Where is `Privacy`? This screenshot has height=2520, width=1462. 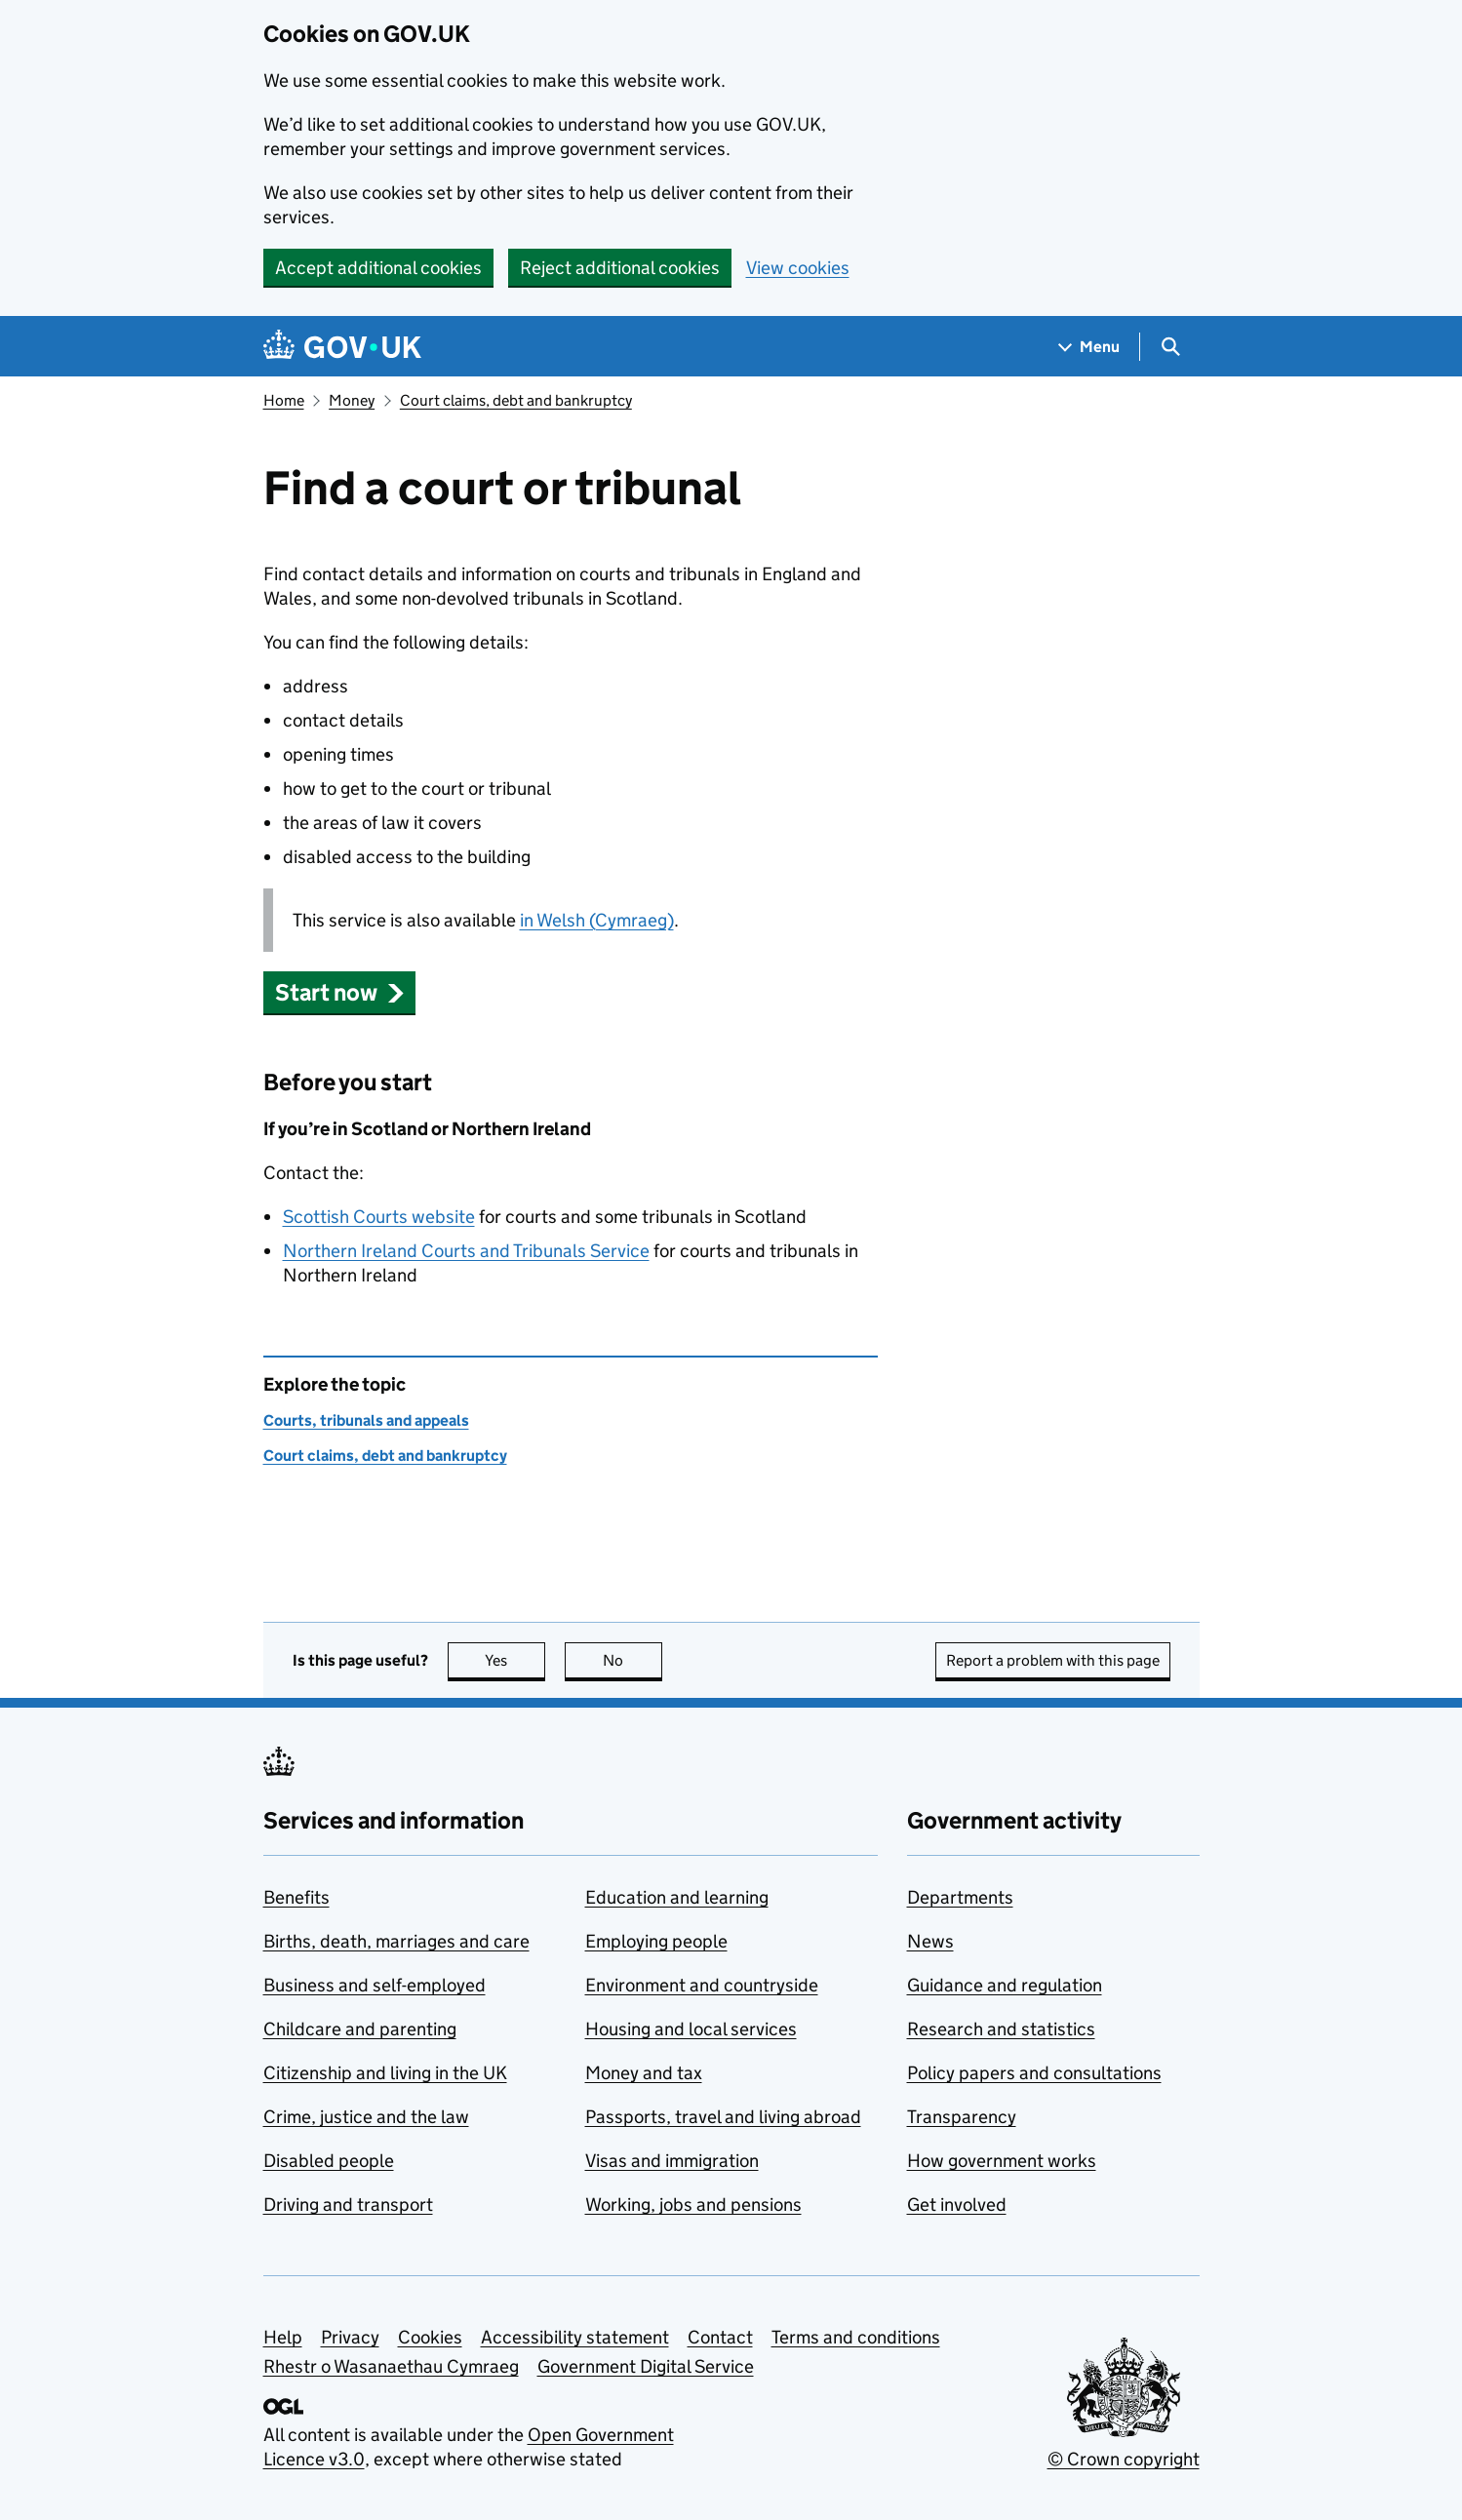
Privacy is located at coordinates (350, 2337).